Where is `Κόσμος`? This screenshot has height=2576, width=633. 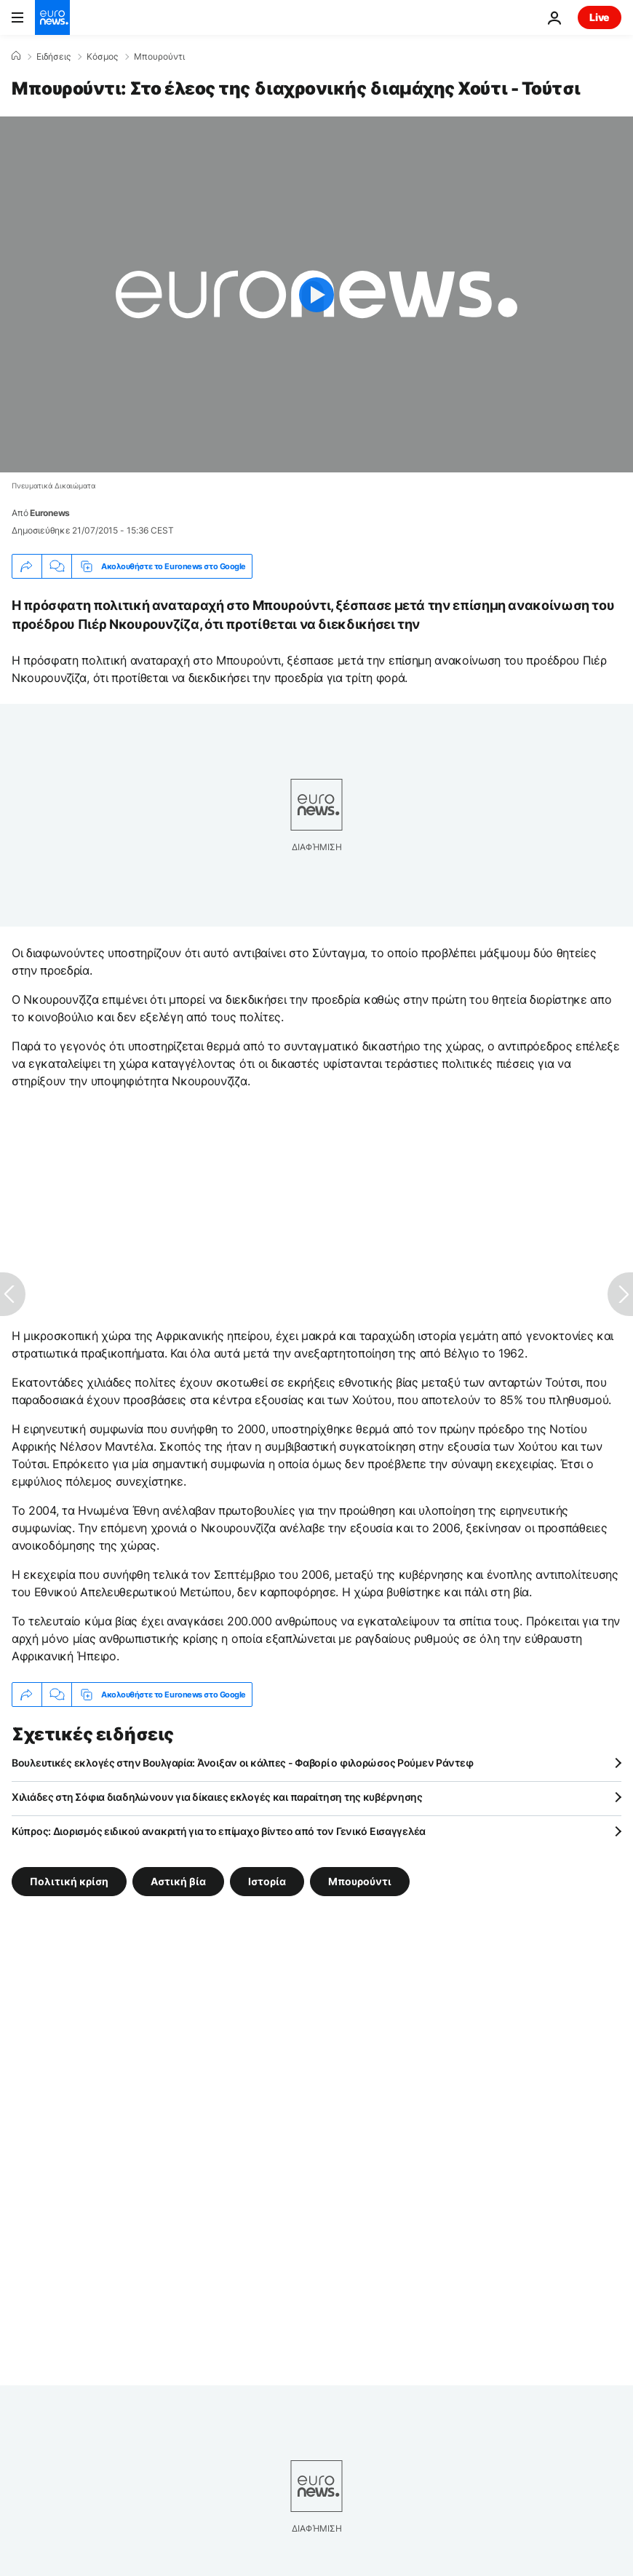
Κόσμος is located at coordinates (102, 56).